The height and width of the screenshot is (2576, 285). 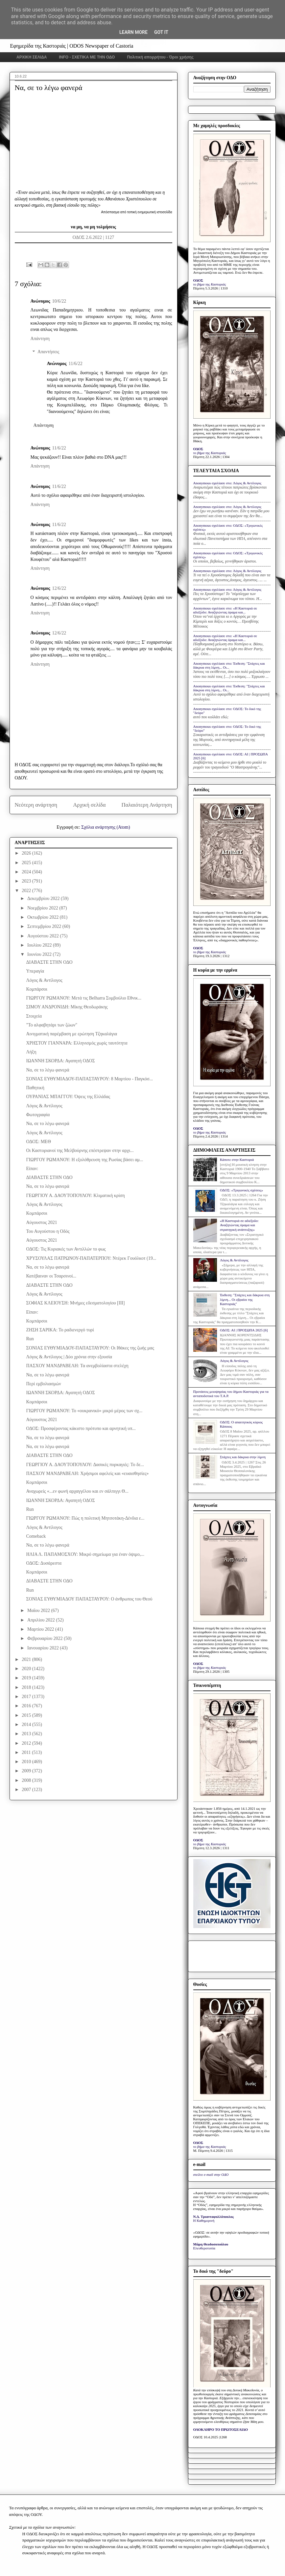 What do you see at coordinates (27, 1705) in the screenshot?
I see `2016` at bounding box center [27, 1705].